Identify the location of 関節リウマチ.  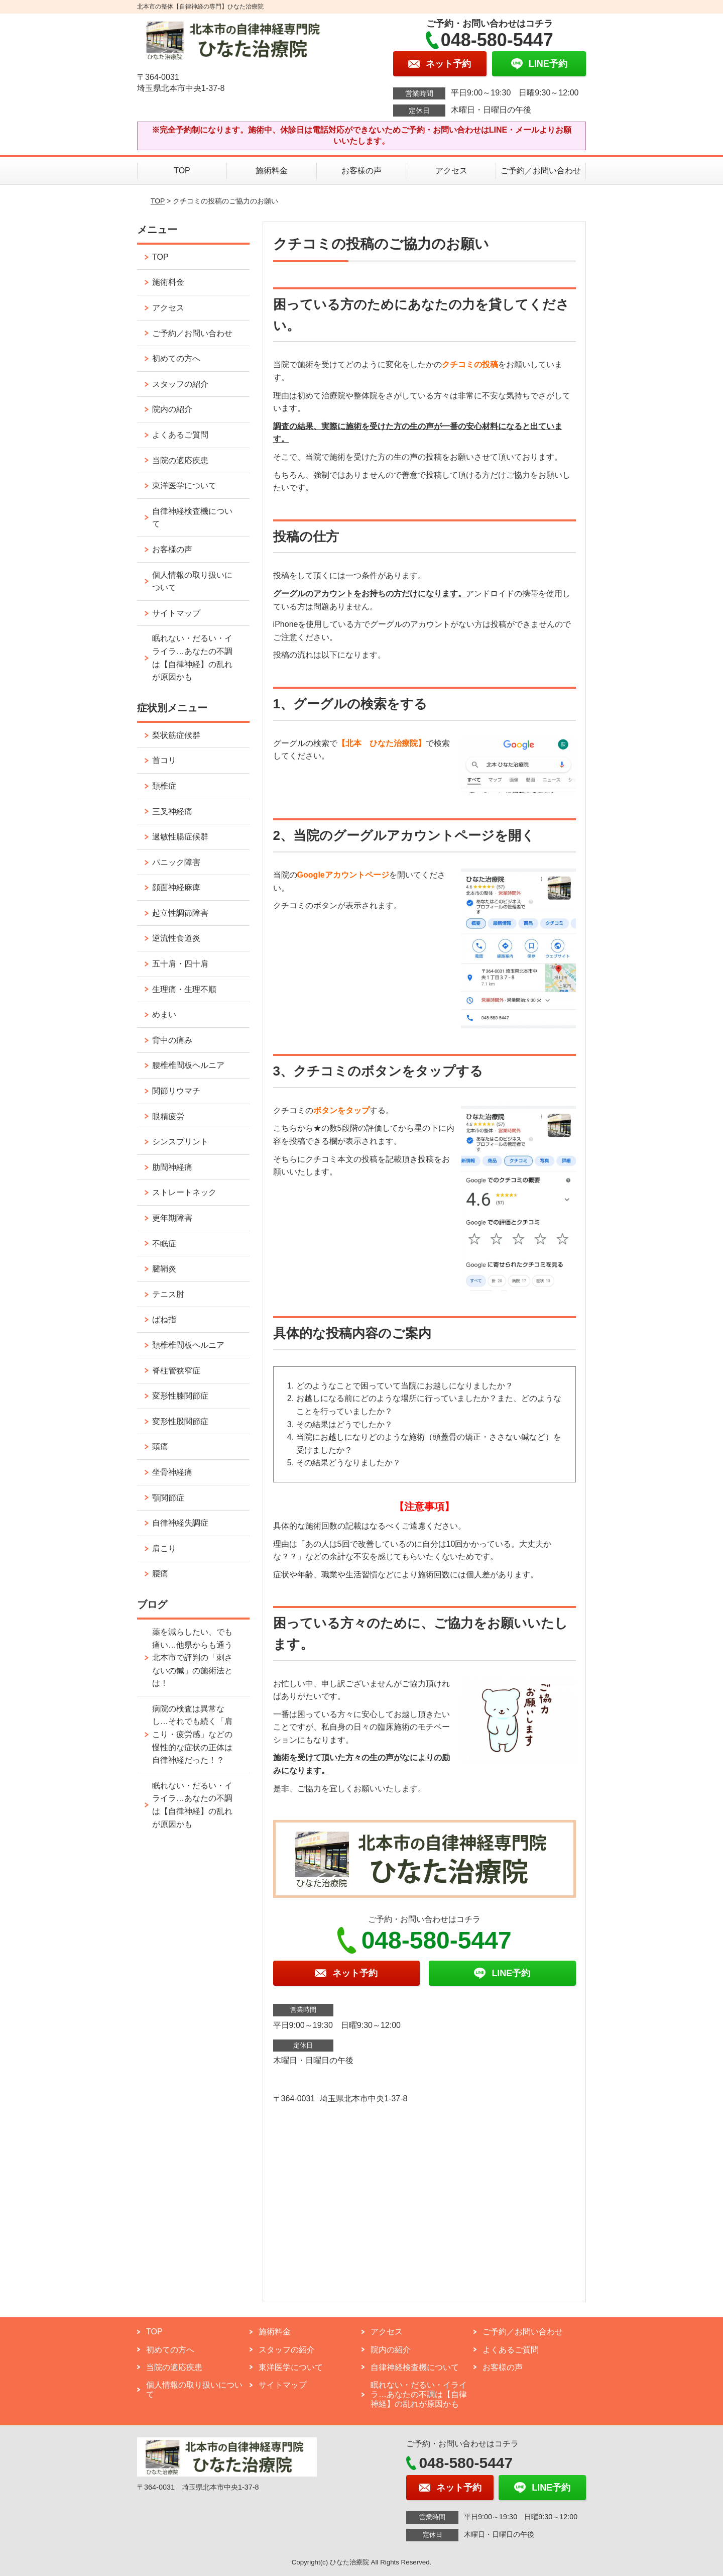
(176, 1091).